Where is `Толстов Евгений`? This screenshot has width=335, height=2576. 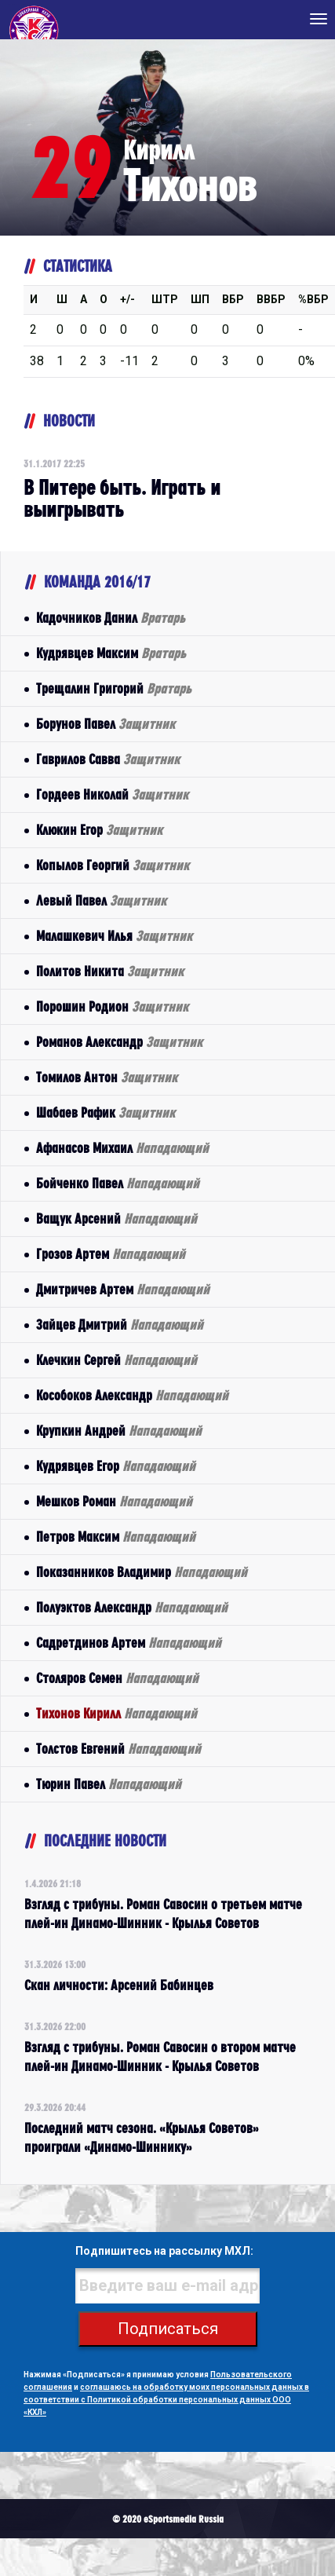 Толстов Евгений is located at coordinates (118, 1748).